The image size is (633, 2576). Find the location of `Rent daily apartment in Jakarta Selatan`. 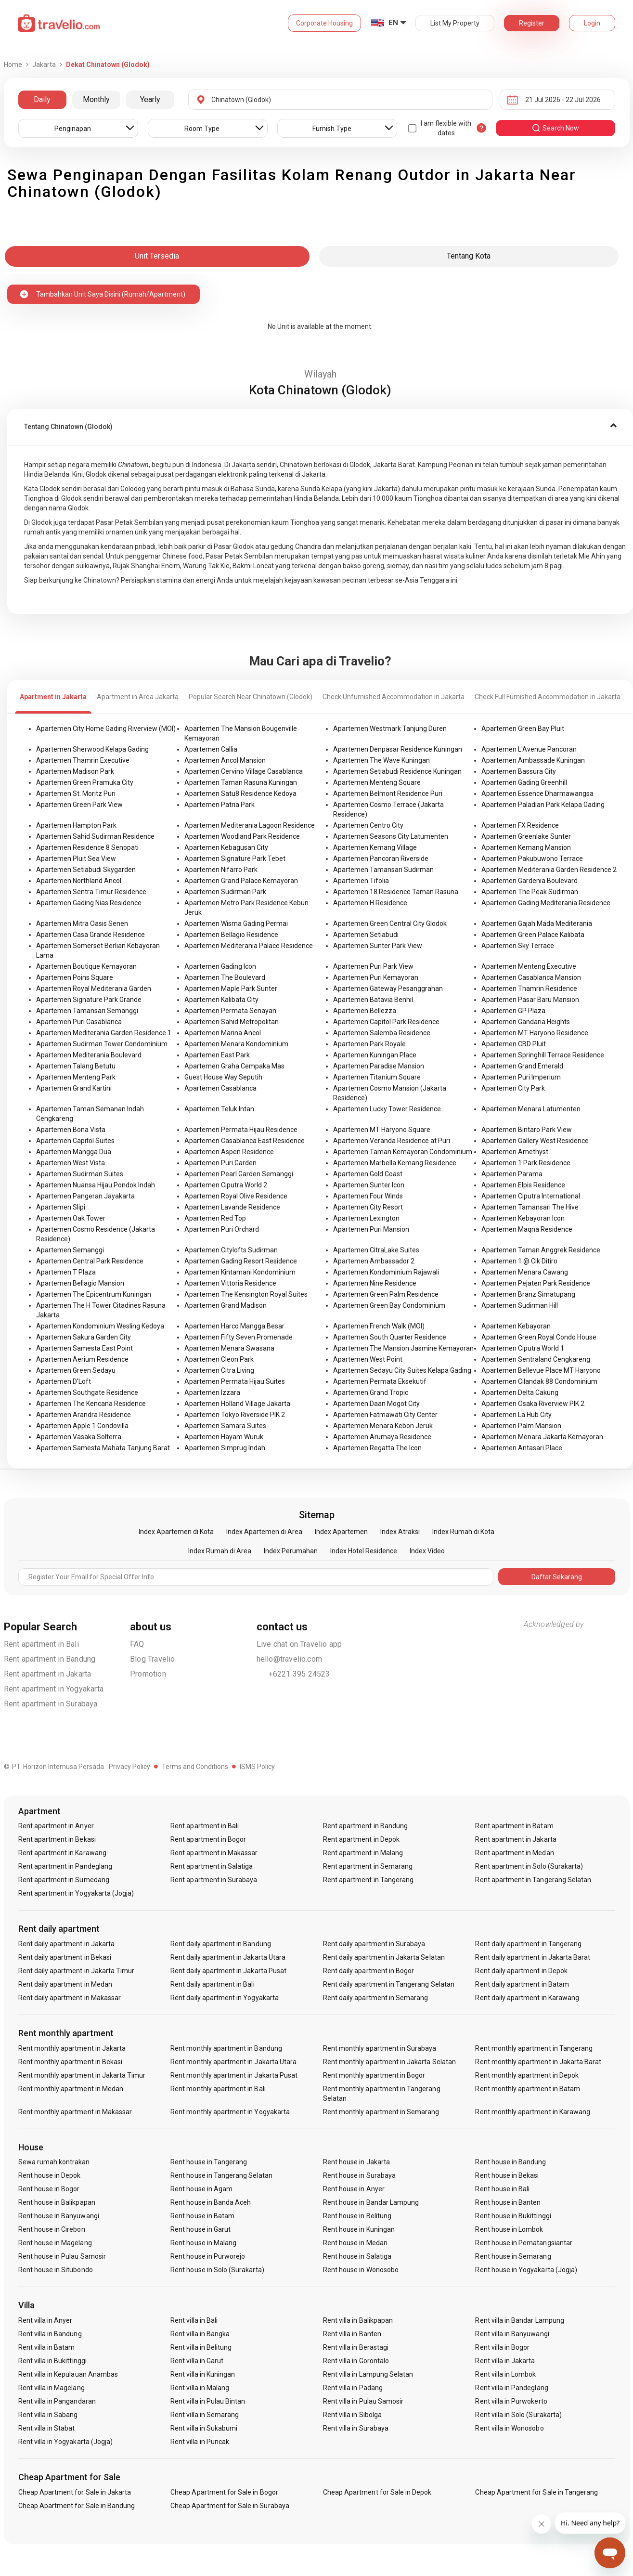

Rent daily apartment in Jakarta Selatan is located at coordinates (384, 1957).